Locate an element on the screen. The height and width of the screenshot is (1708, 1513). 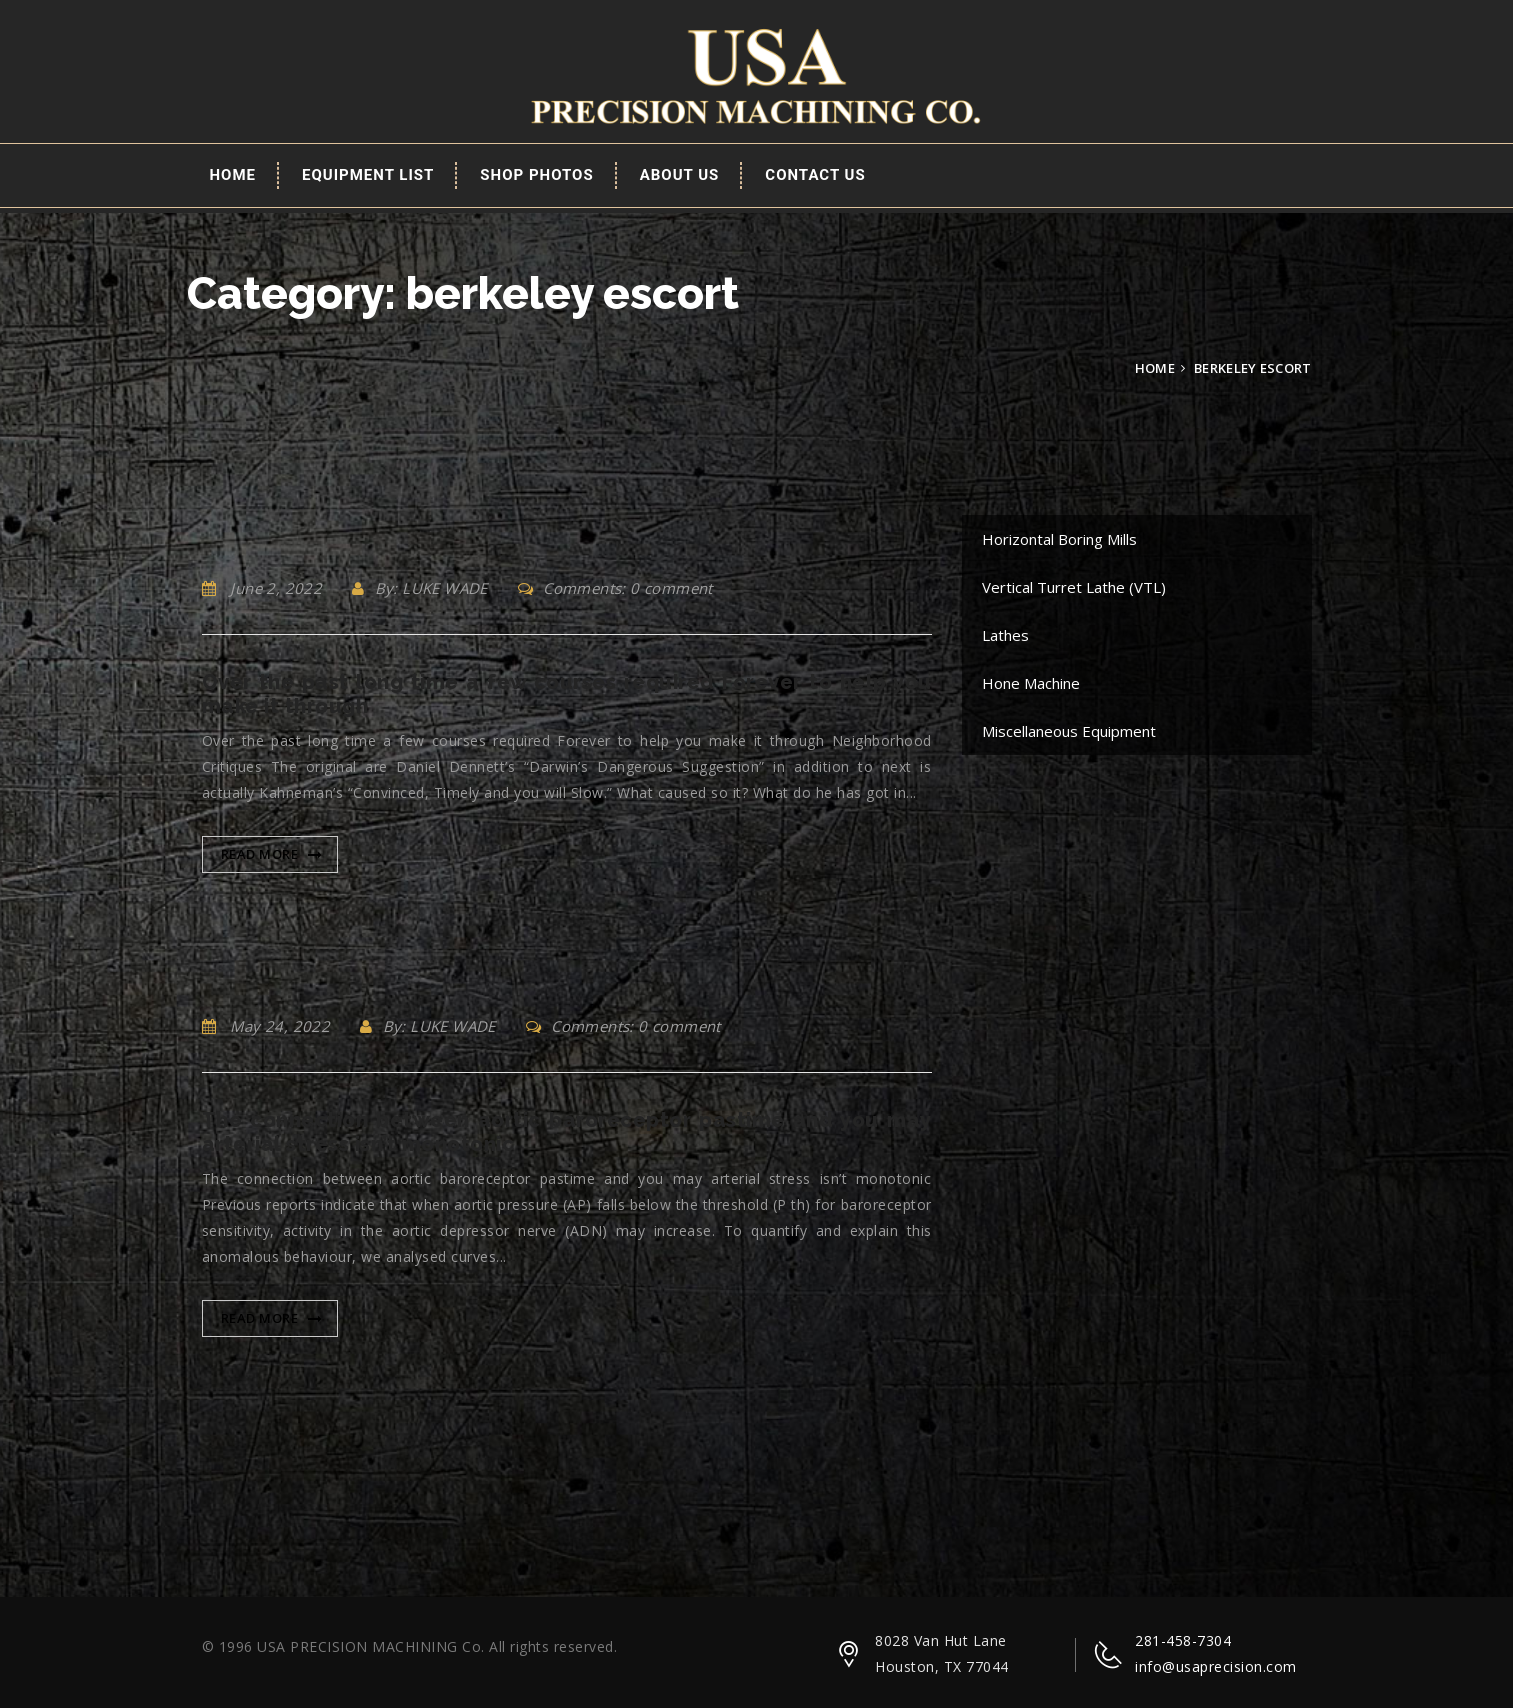
Shop Photos is located at coordinates (536, 175).